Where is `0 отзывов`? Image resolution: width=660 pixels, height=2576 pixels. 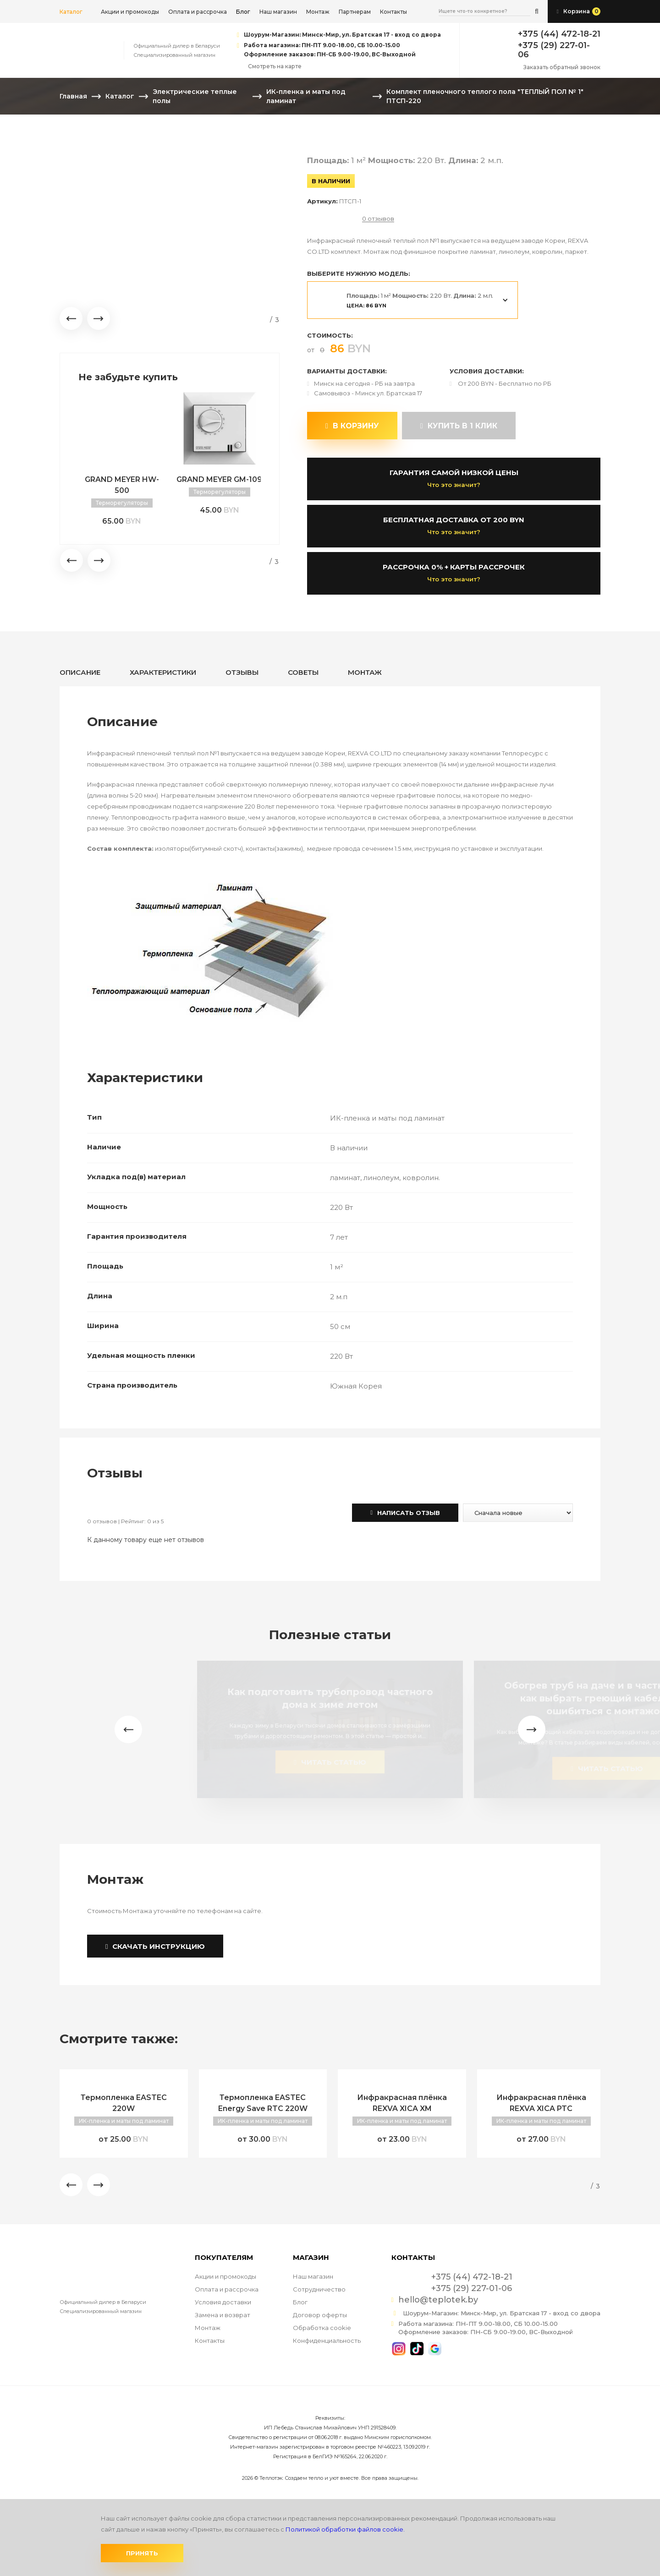 0 отзывов is located at coordinates (378, 219).